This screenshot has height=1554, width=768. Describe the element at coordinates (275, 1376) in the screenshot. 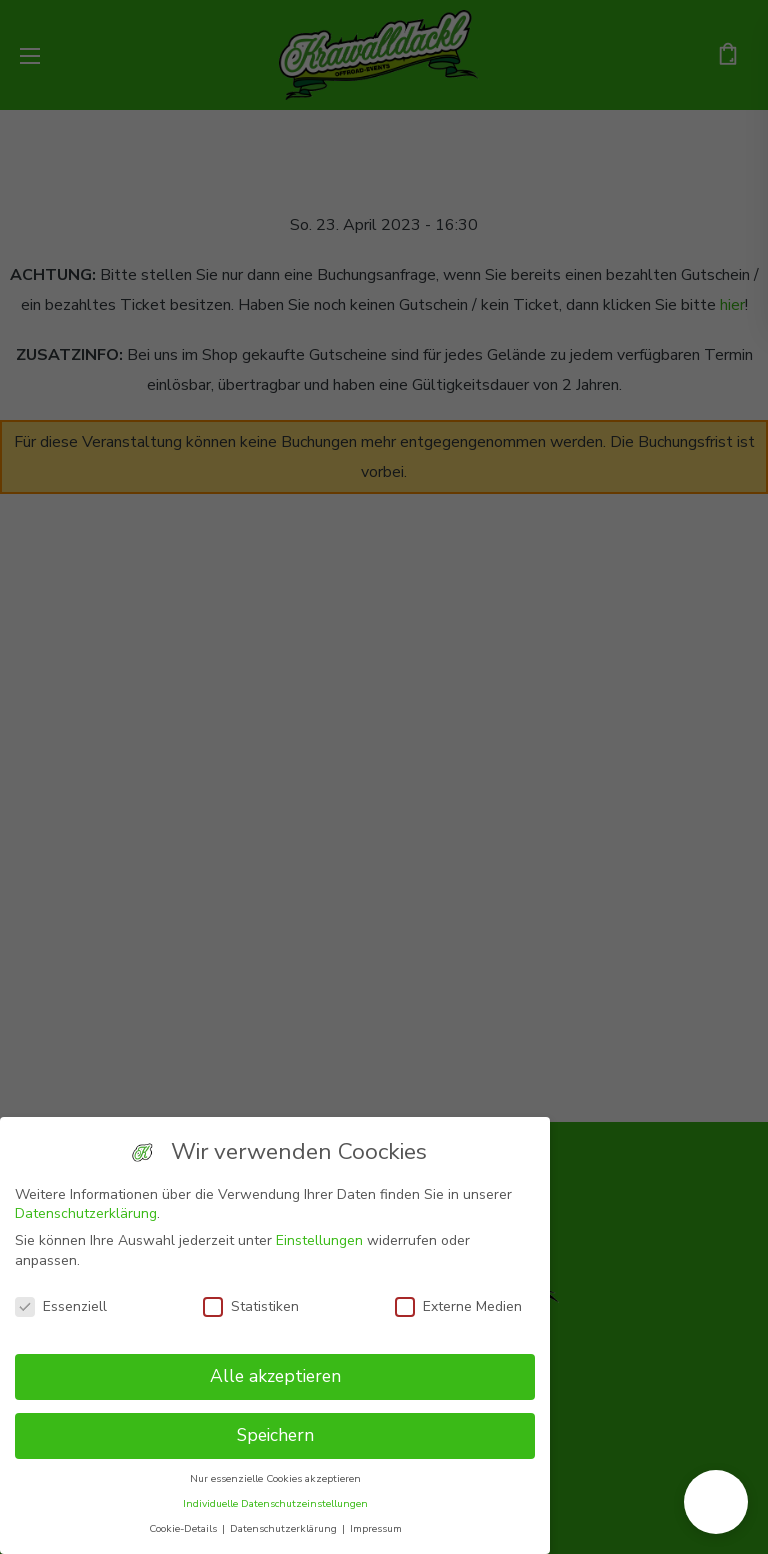

I see `Alle akzeptieren [button]` at that location.